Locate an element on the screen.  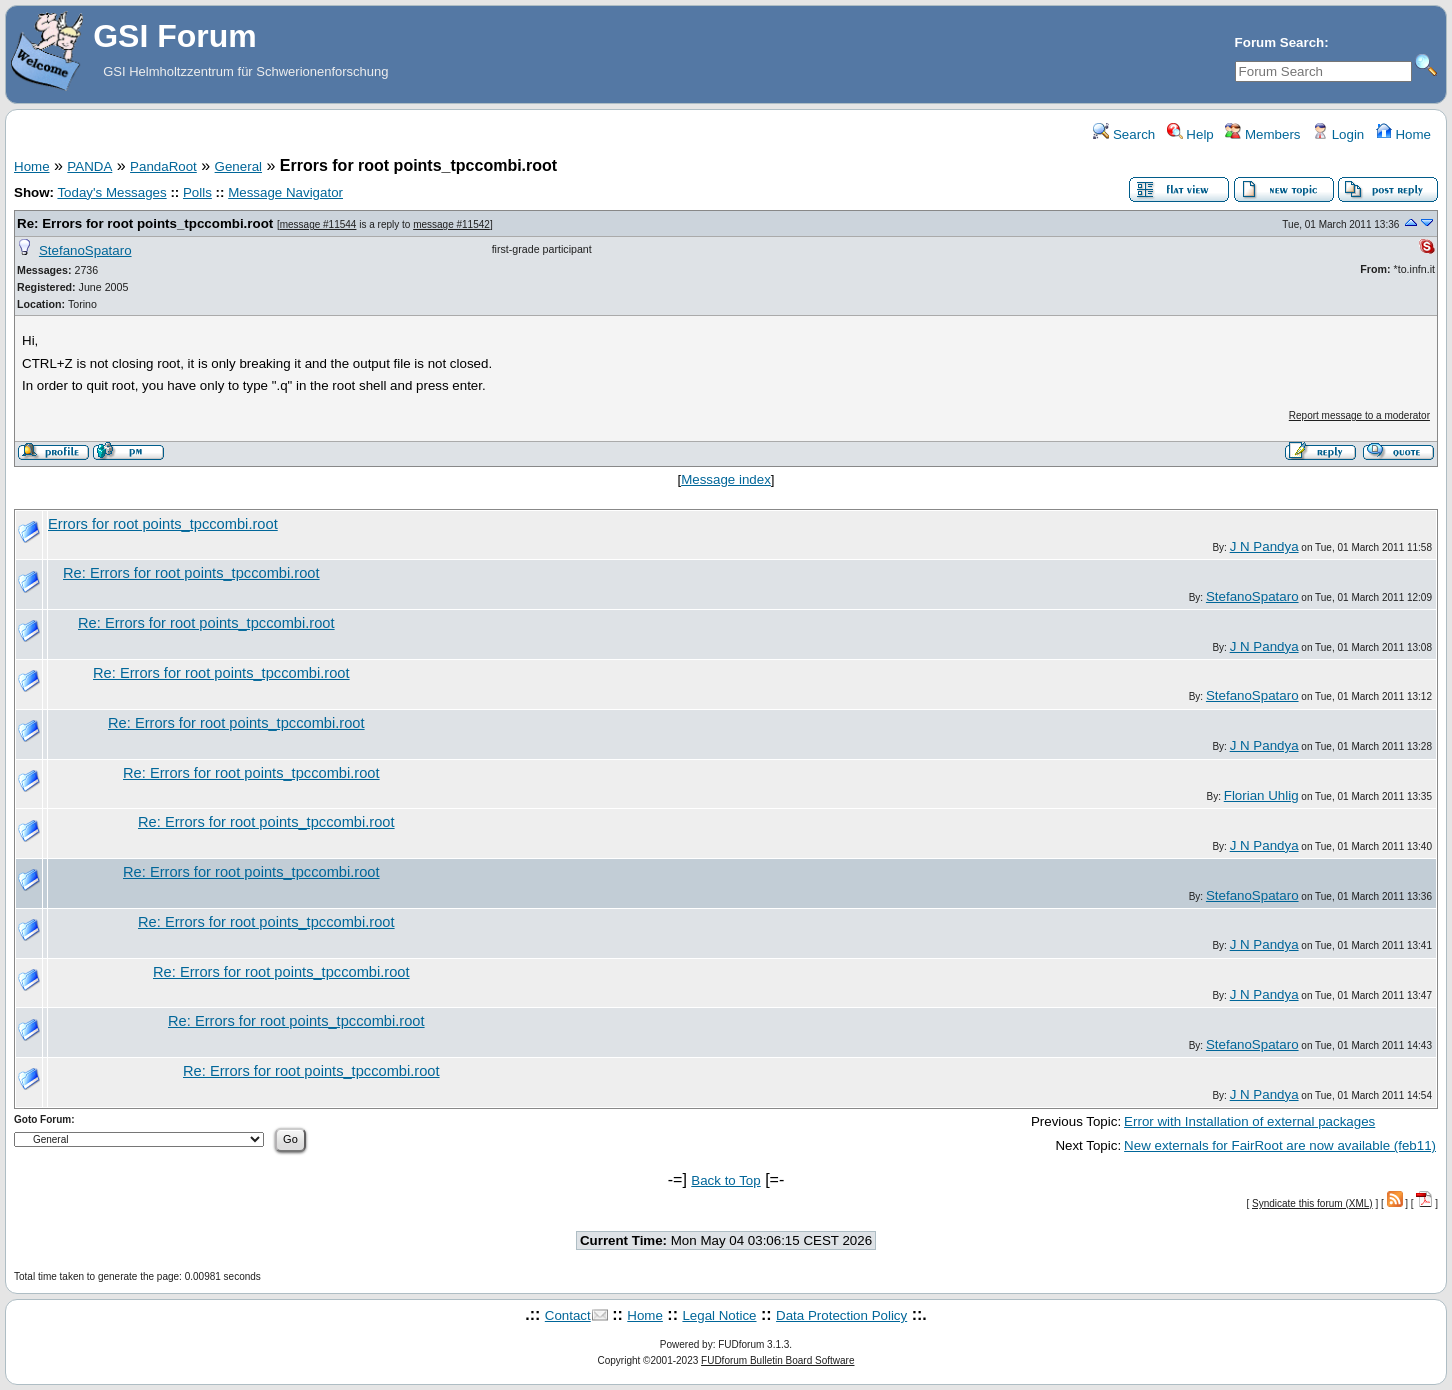
Errors for root points_tpccombi.root is located at coordinates (163, 524).